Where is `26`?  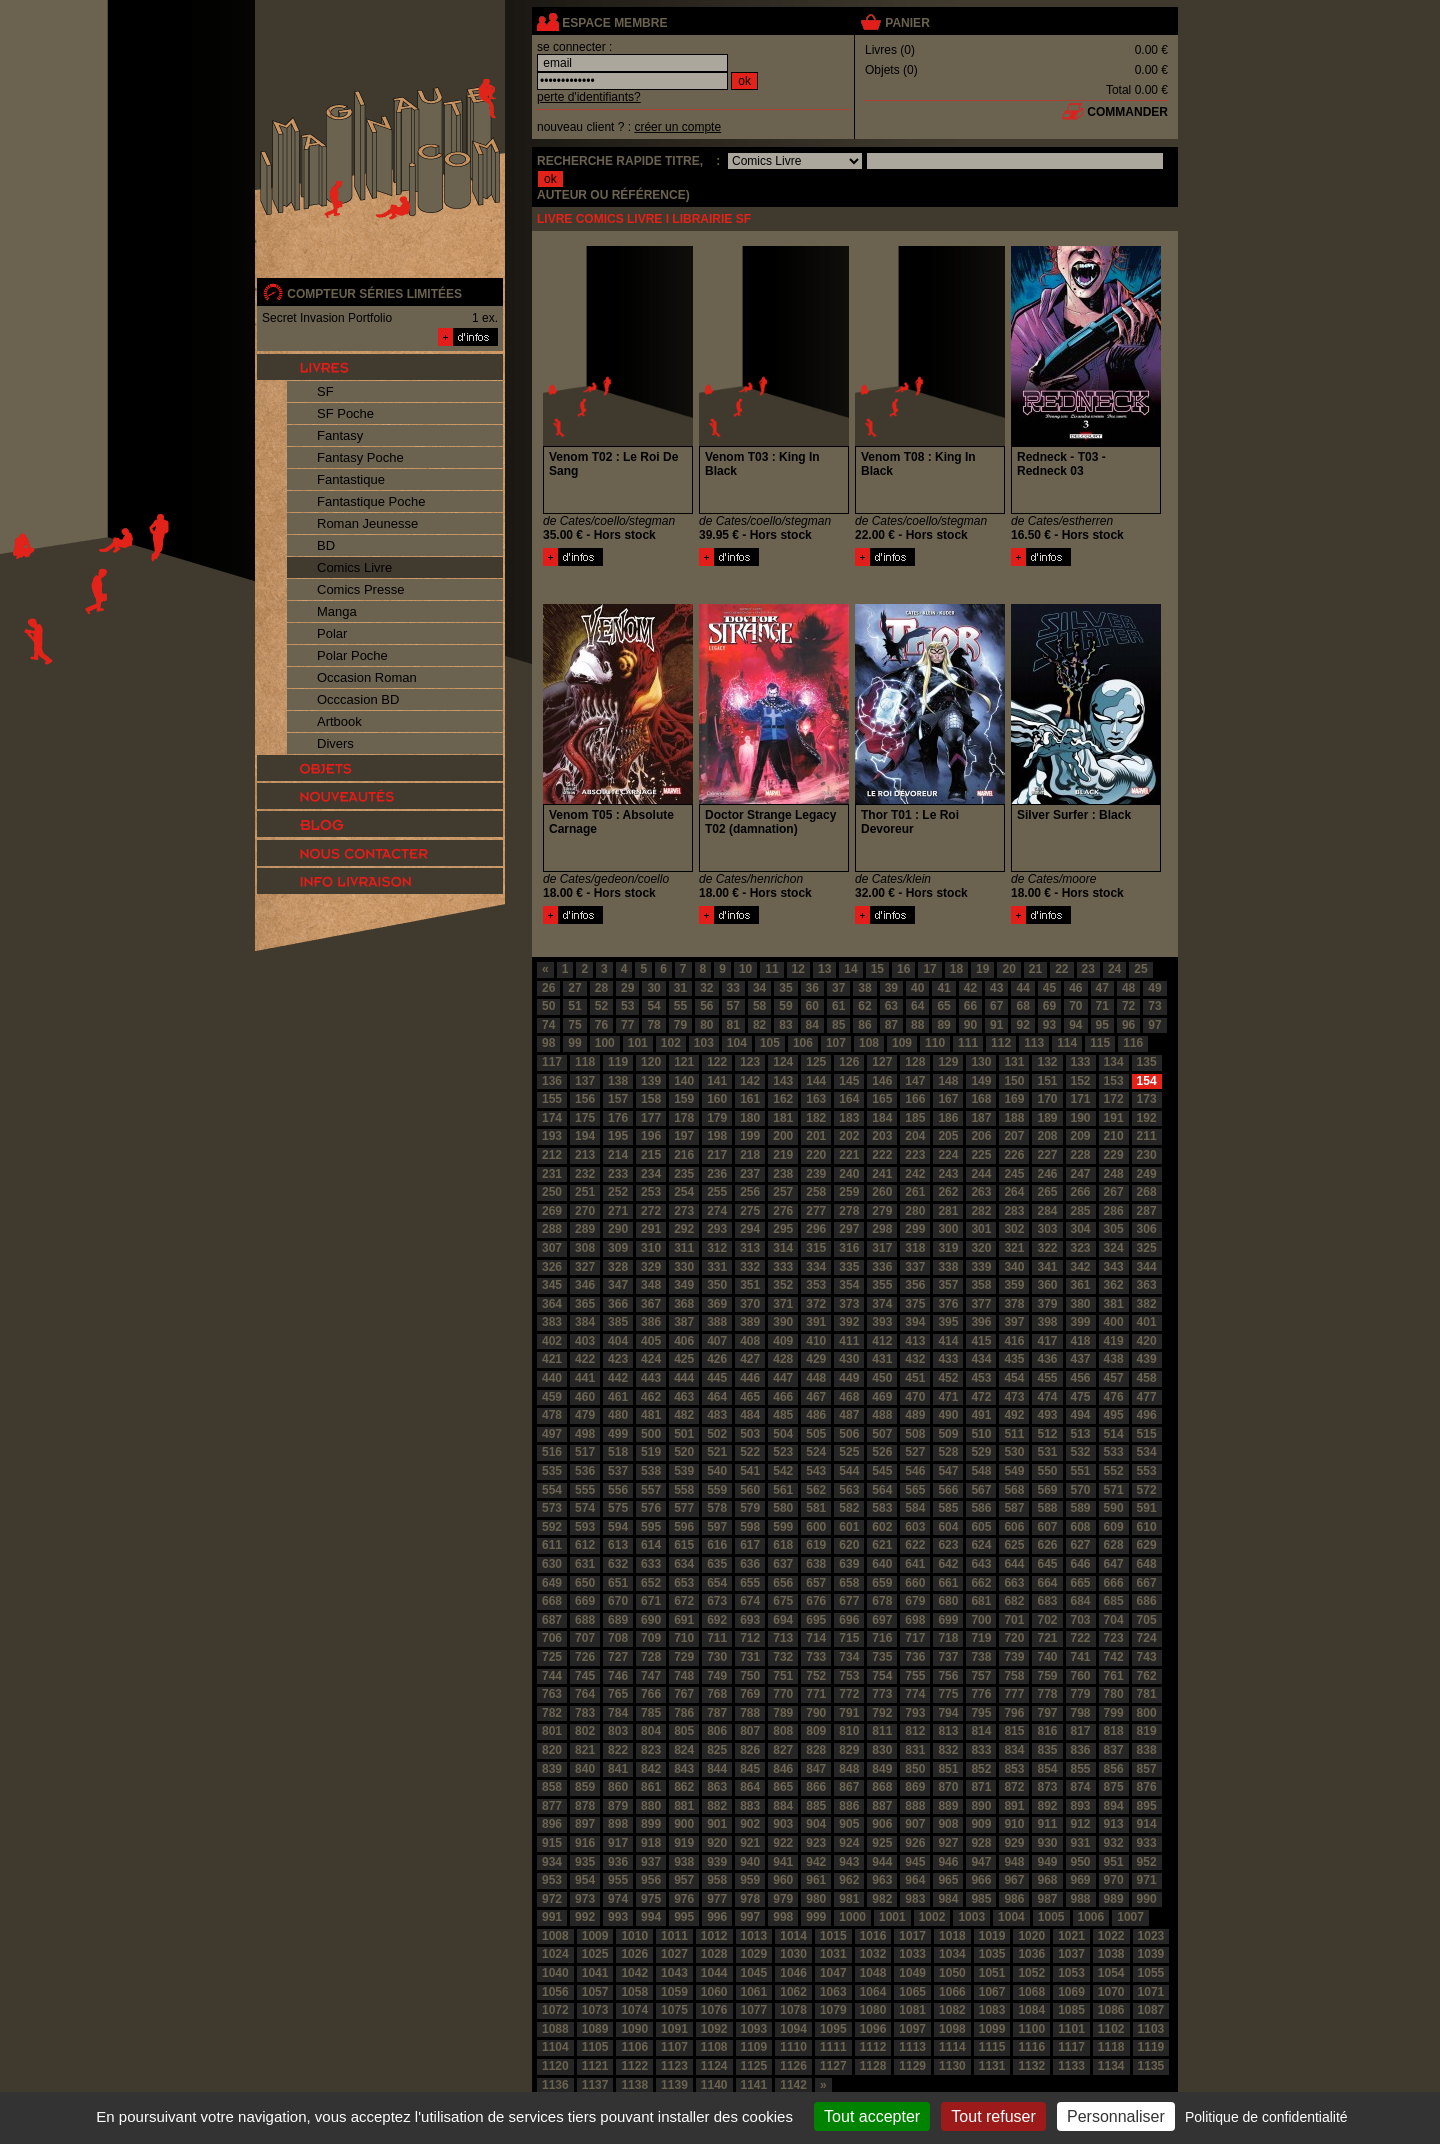
26 is located at coordinates (548, 988).